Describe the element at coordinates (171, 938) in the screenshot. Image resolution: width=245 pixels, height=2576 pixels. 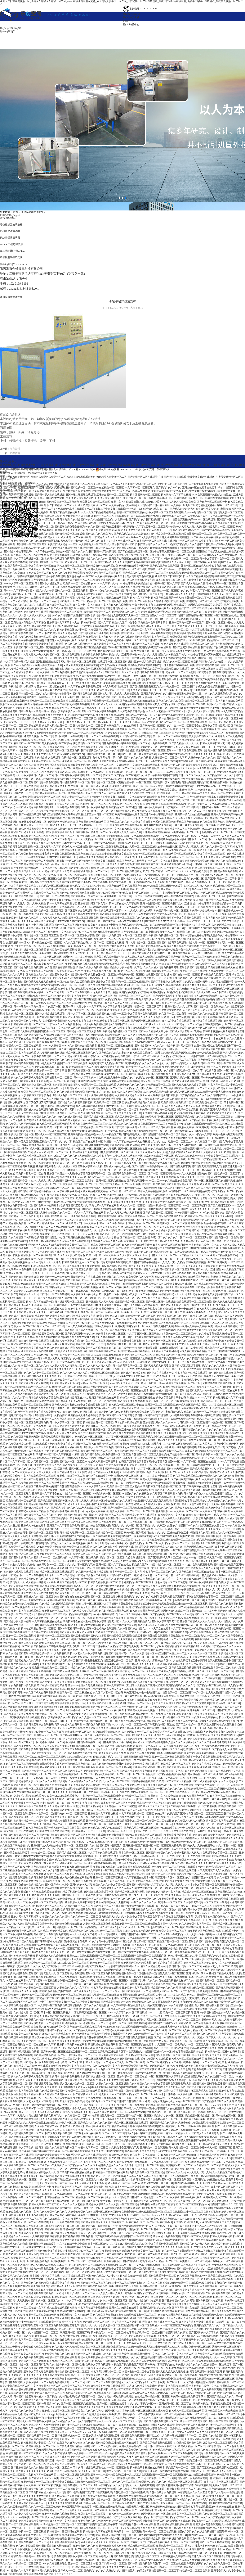
I see `亚洲精品成人综合色在线` at that location.